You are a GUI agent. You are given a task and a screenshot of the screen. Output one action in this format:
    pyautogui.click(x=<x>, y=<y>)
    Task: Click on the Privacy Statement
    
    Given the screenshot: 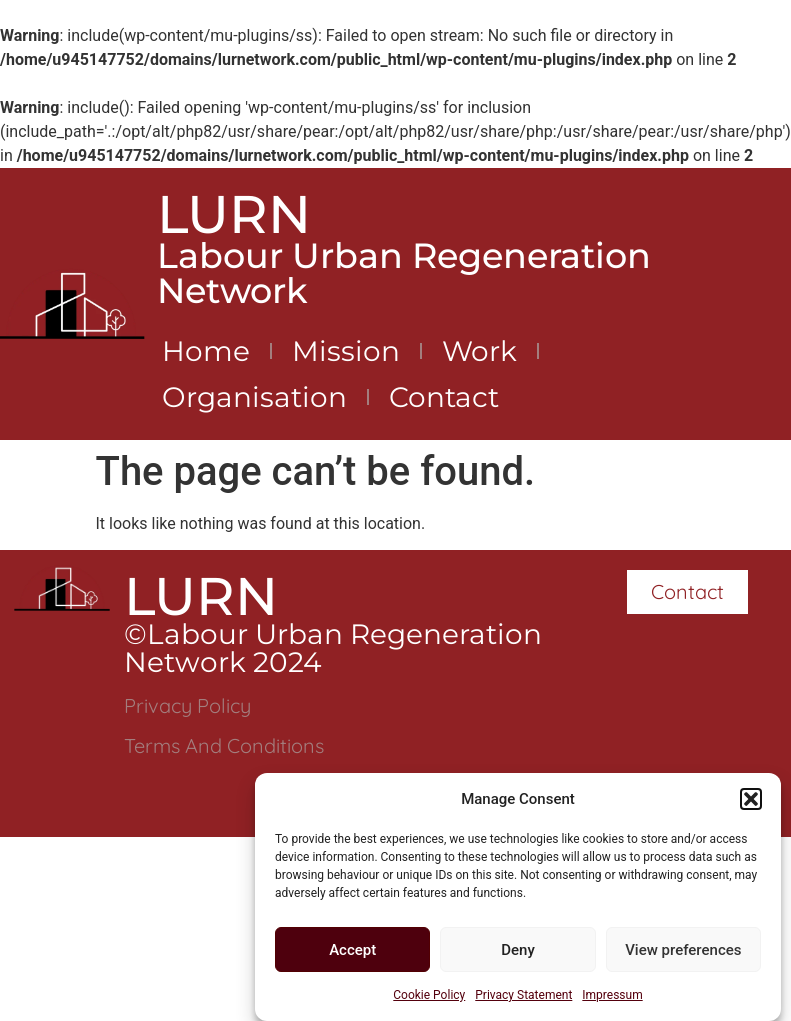 What is the action you would take?
    pyautogui.click(x=523, y=996)
    